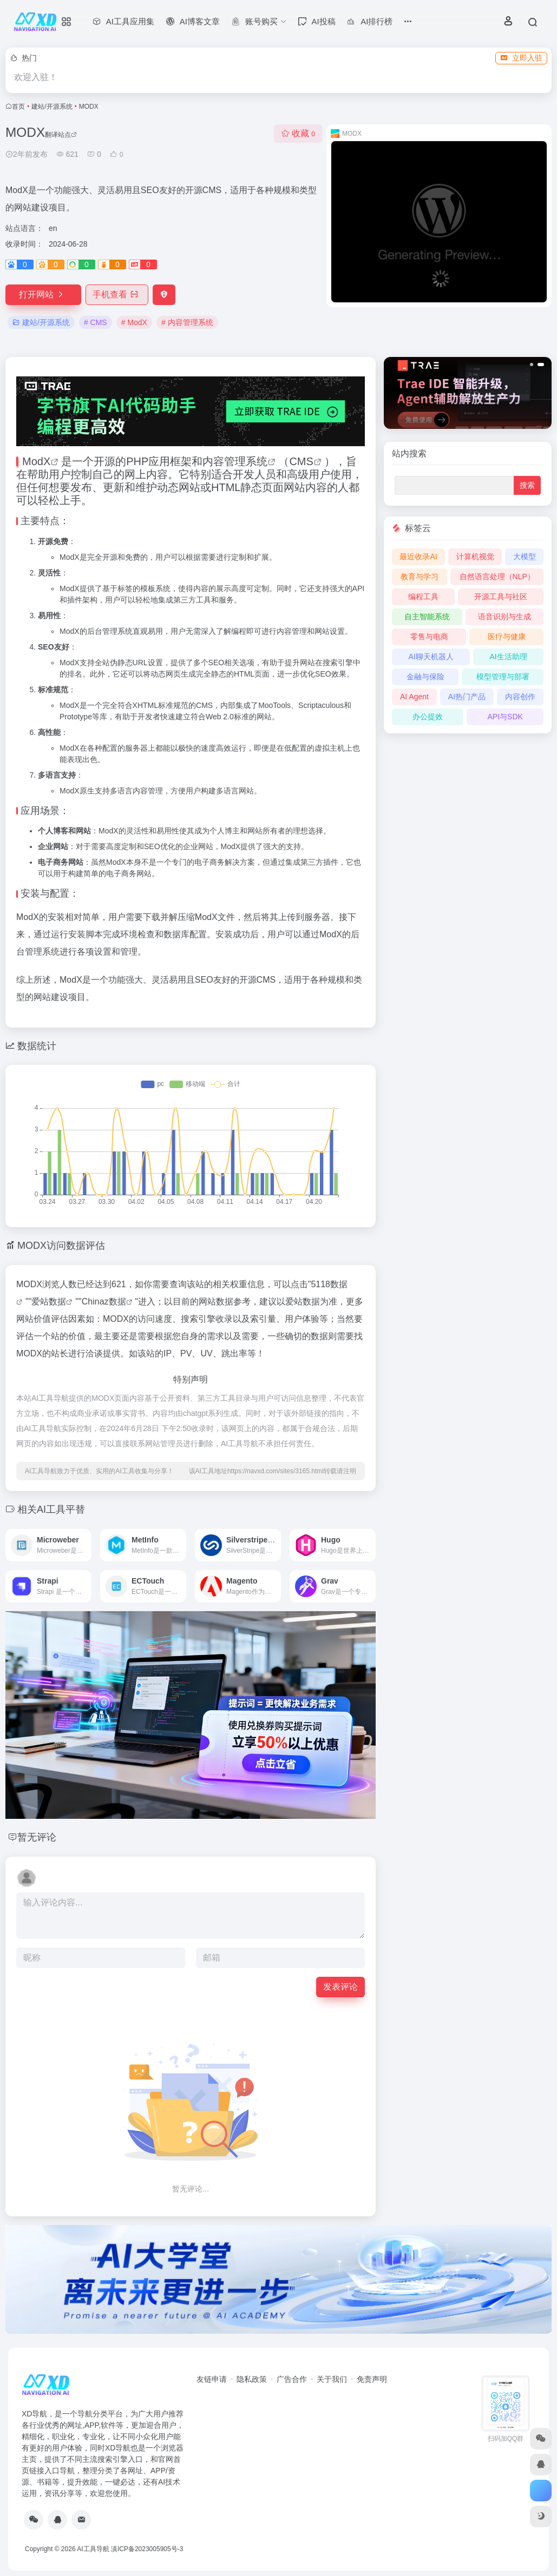 The image size is (557, 2576). Describe the element at coordinates (504, 716) in the screenshot. I see `API与SDK` at that location.